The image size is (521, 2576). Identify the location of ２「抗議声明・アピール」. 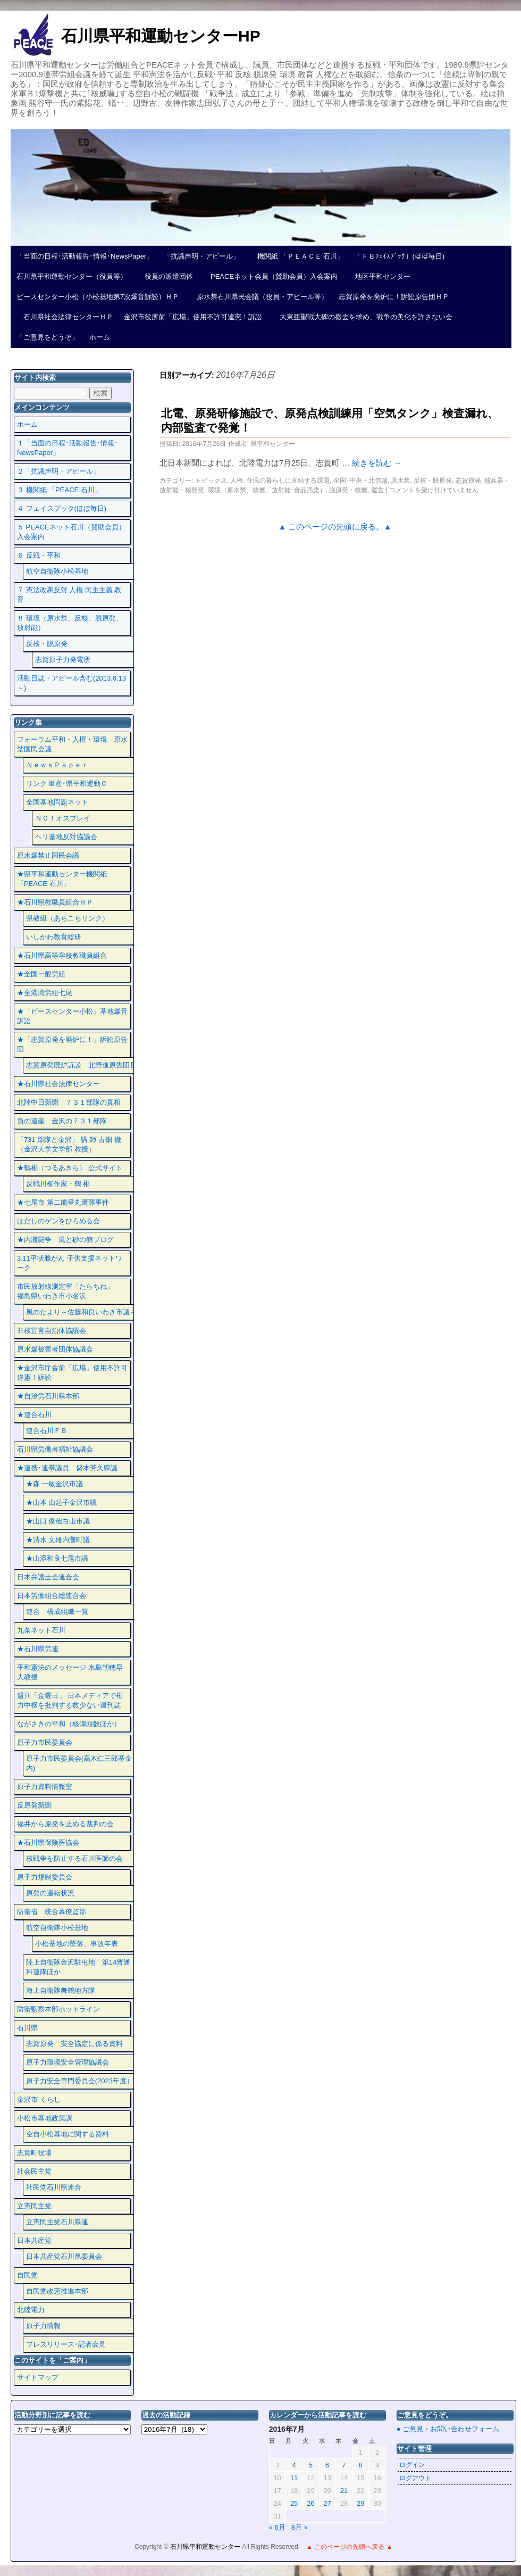
(58, 471).